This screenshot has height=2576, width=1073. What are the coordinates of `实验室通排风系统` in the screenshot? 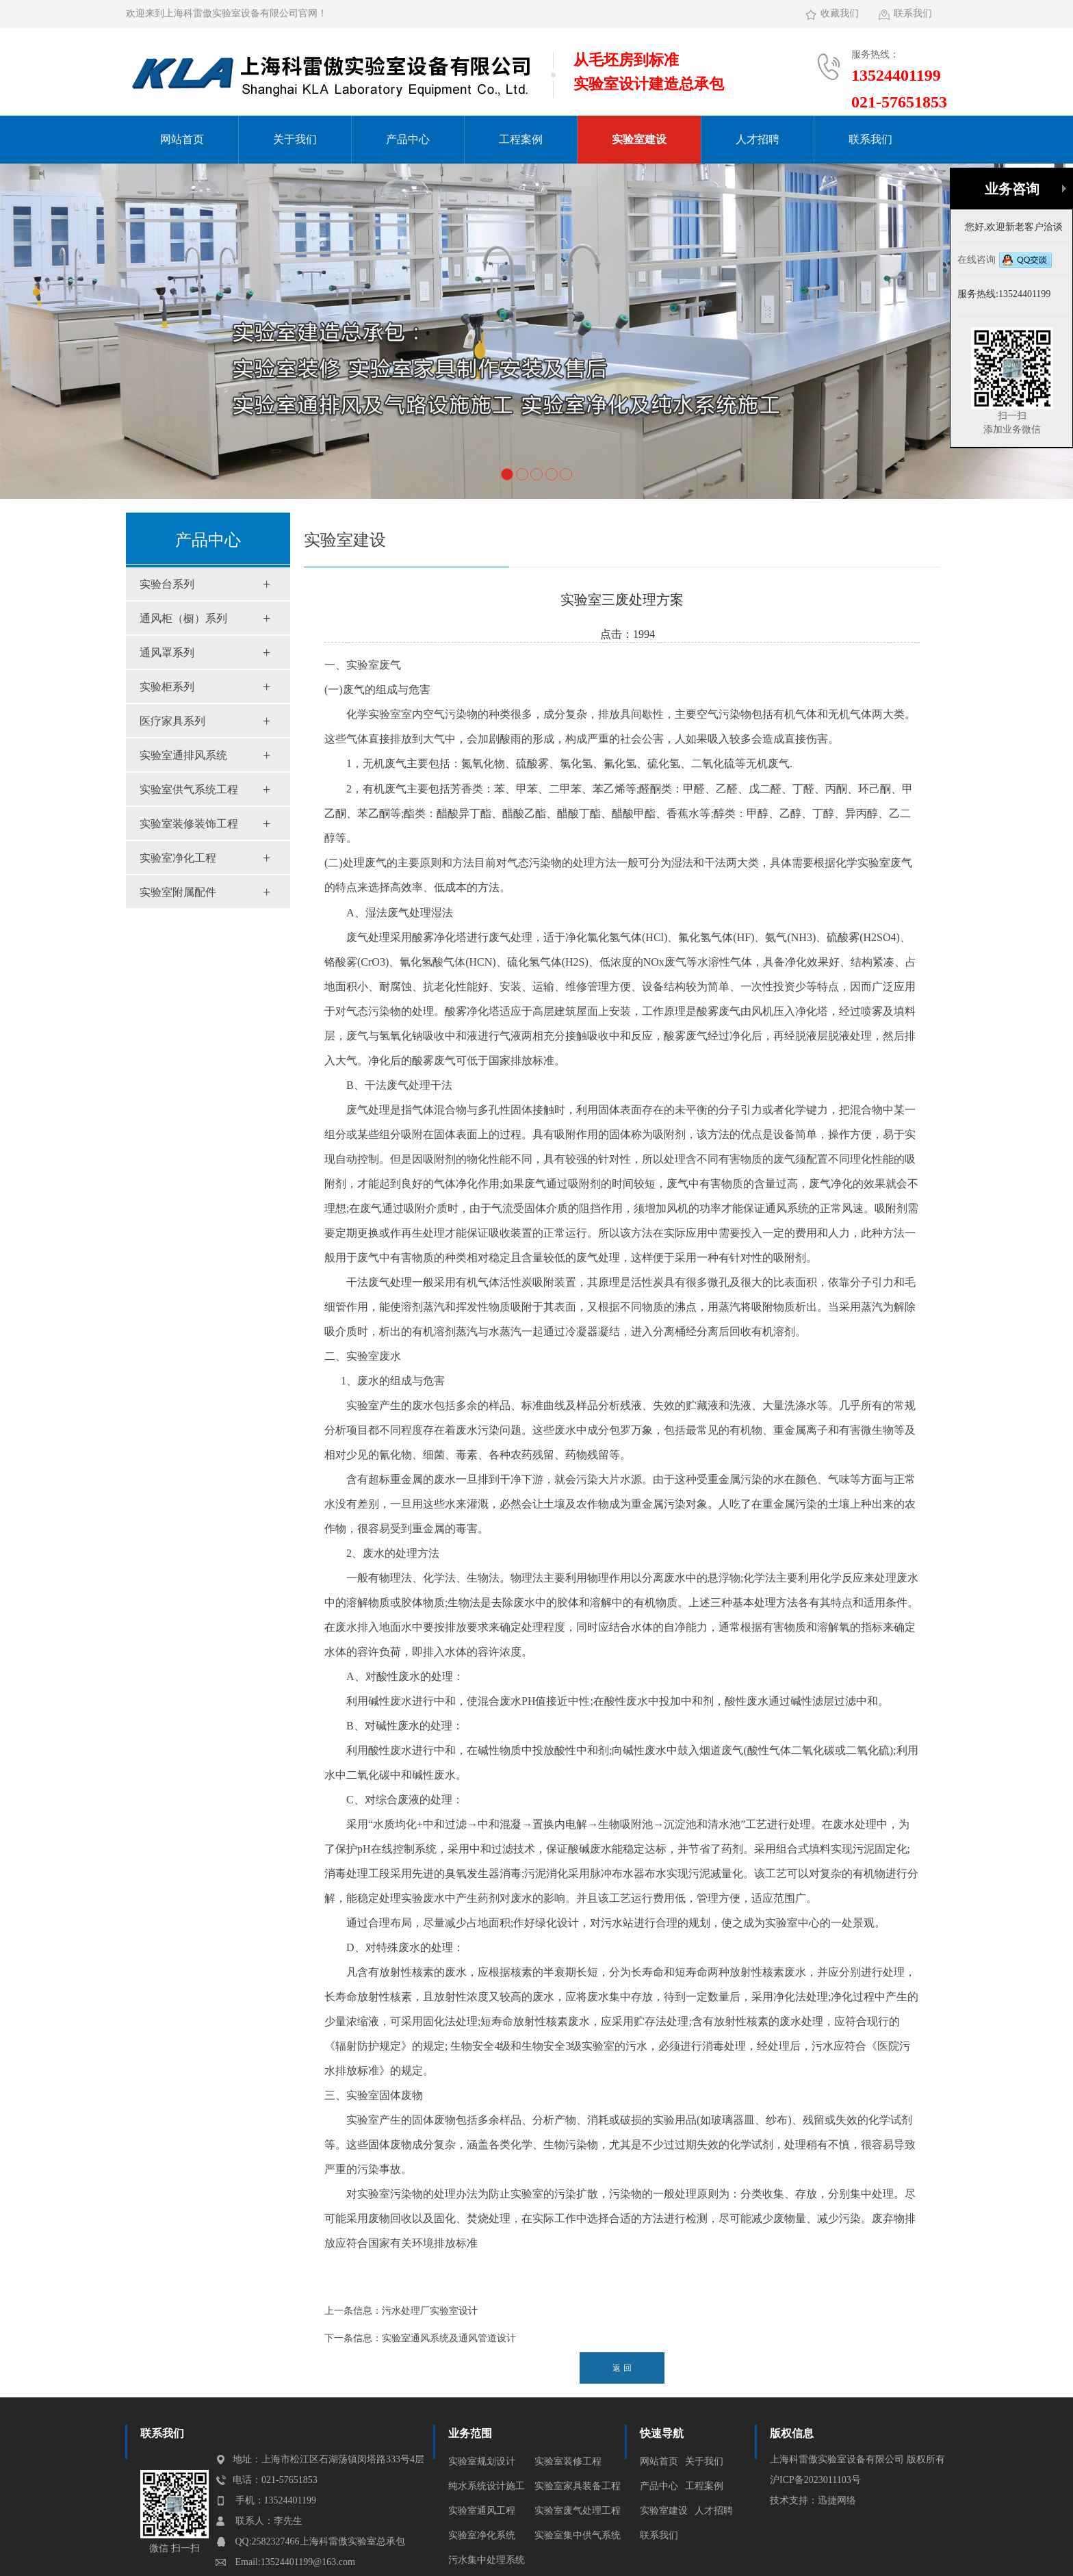 It's located at (183, 755).